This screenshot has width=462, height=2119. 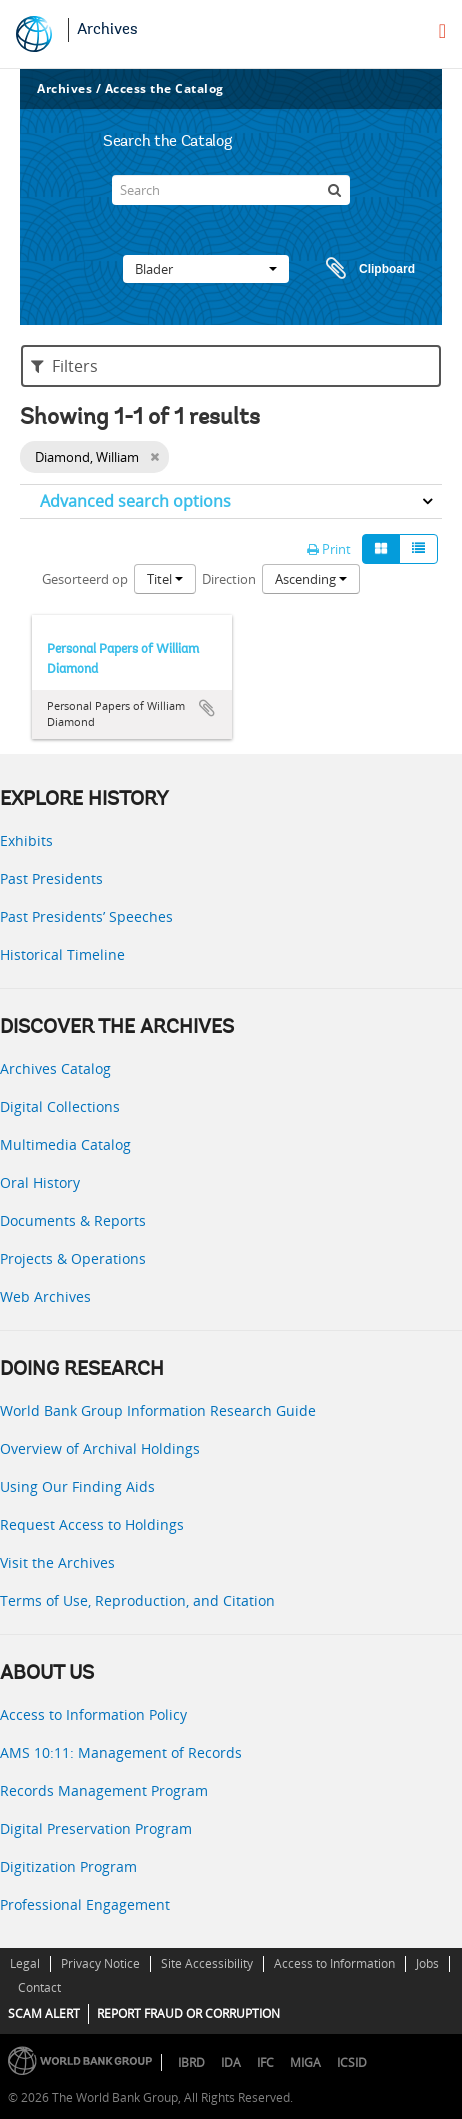 What do you see at coordinates (60, 1106) in the screenshot?
I see `Digital Collections` at bounding box center [60, 1106].